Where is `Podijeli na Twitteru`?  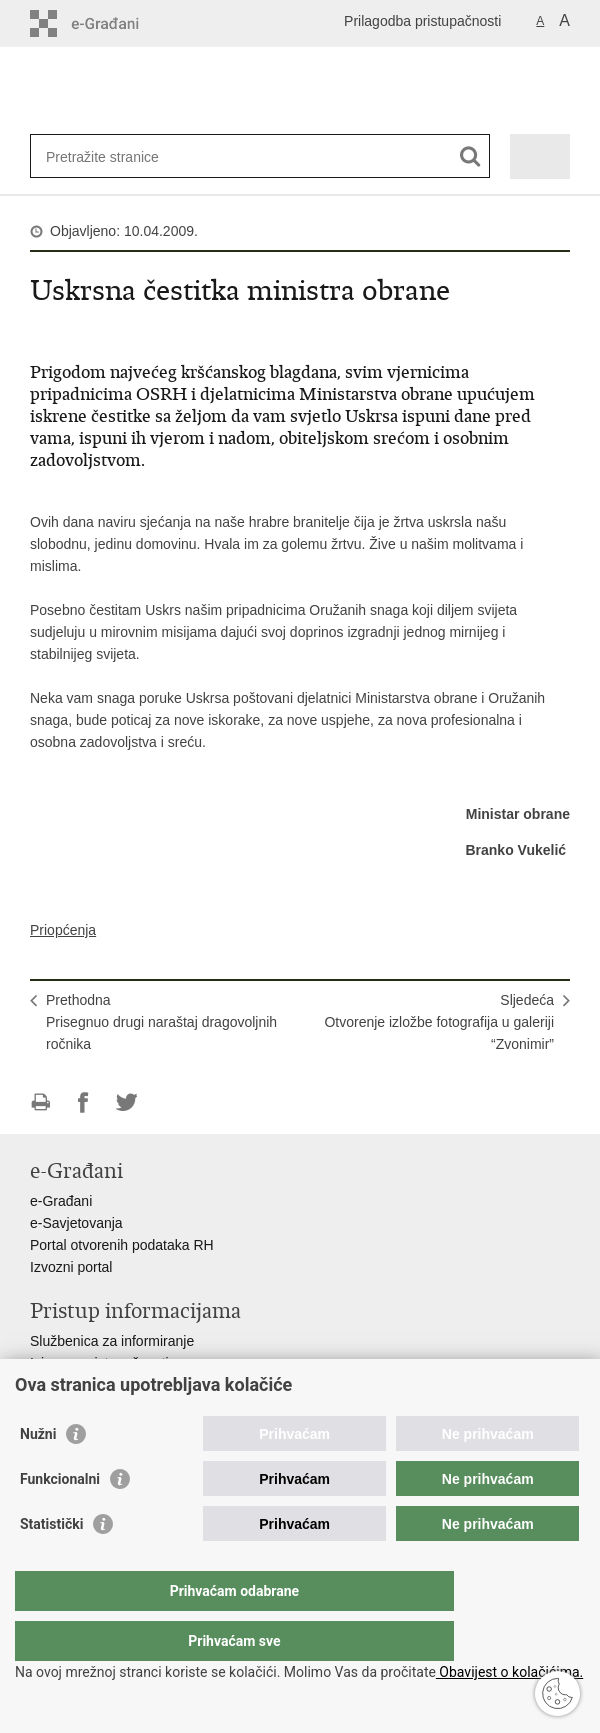
Podijeli na Twitteru is located at coordinates (126, 1102).